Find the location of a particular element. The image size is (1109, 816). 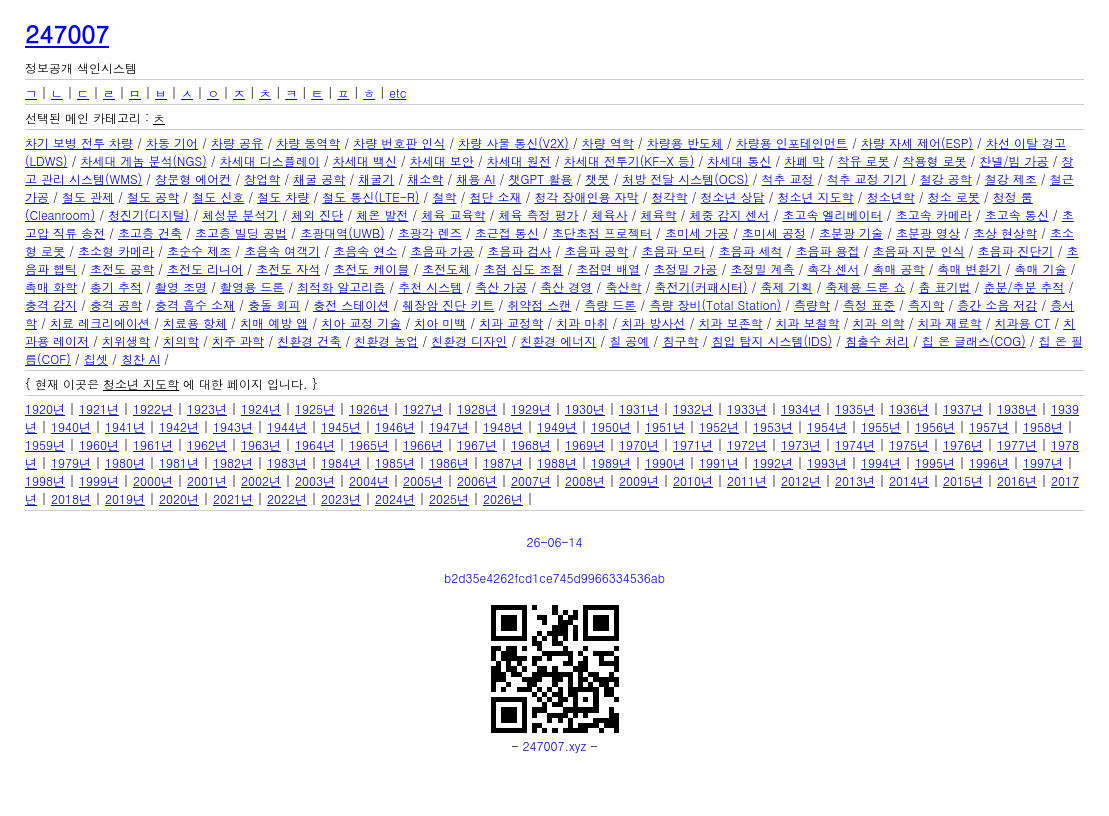

1938년 is located at coordinates (1017, 408).